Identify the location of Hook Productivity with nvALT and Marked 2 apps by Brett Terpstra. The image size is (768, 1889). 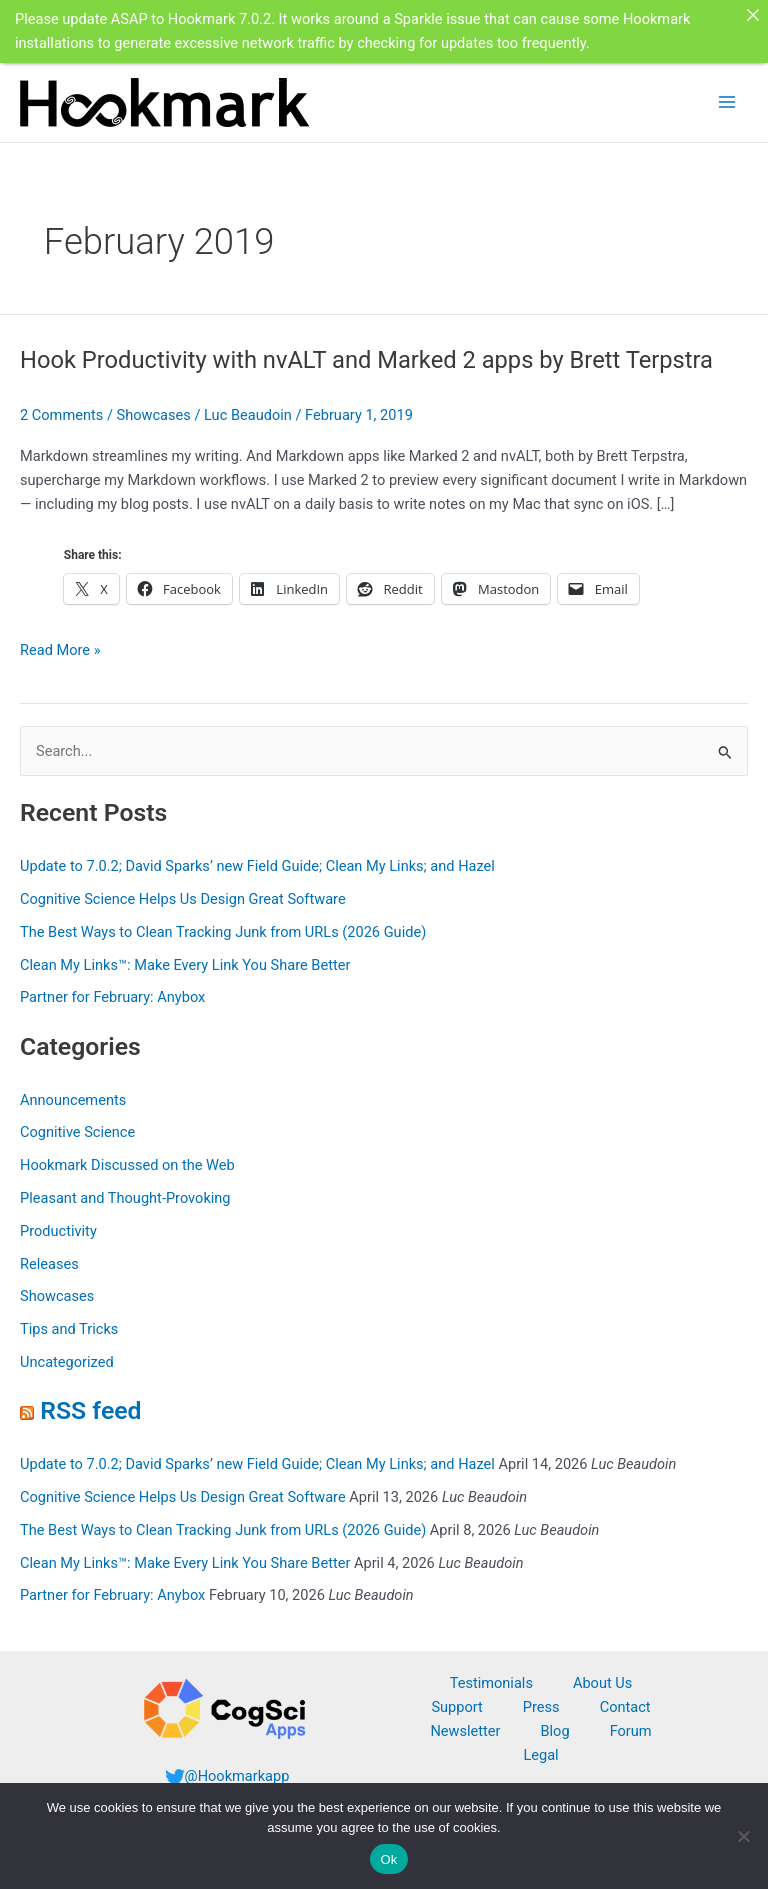
(366, 359).